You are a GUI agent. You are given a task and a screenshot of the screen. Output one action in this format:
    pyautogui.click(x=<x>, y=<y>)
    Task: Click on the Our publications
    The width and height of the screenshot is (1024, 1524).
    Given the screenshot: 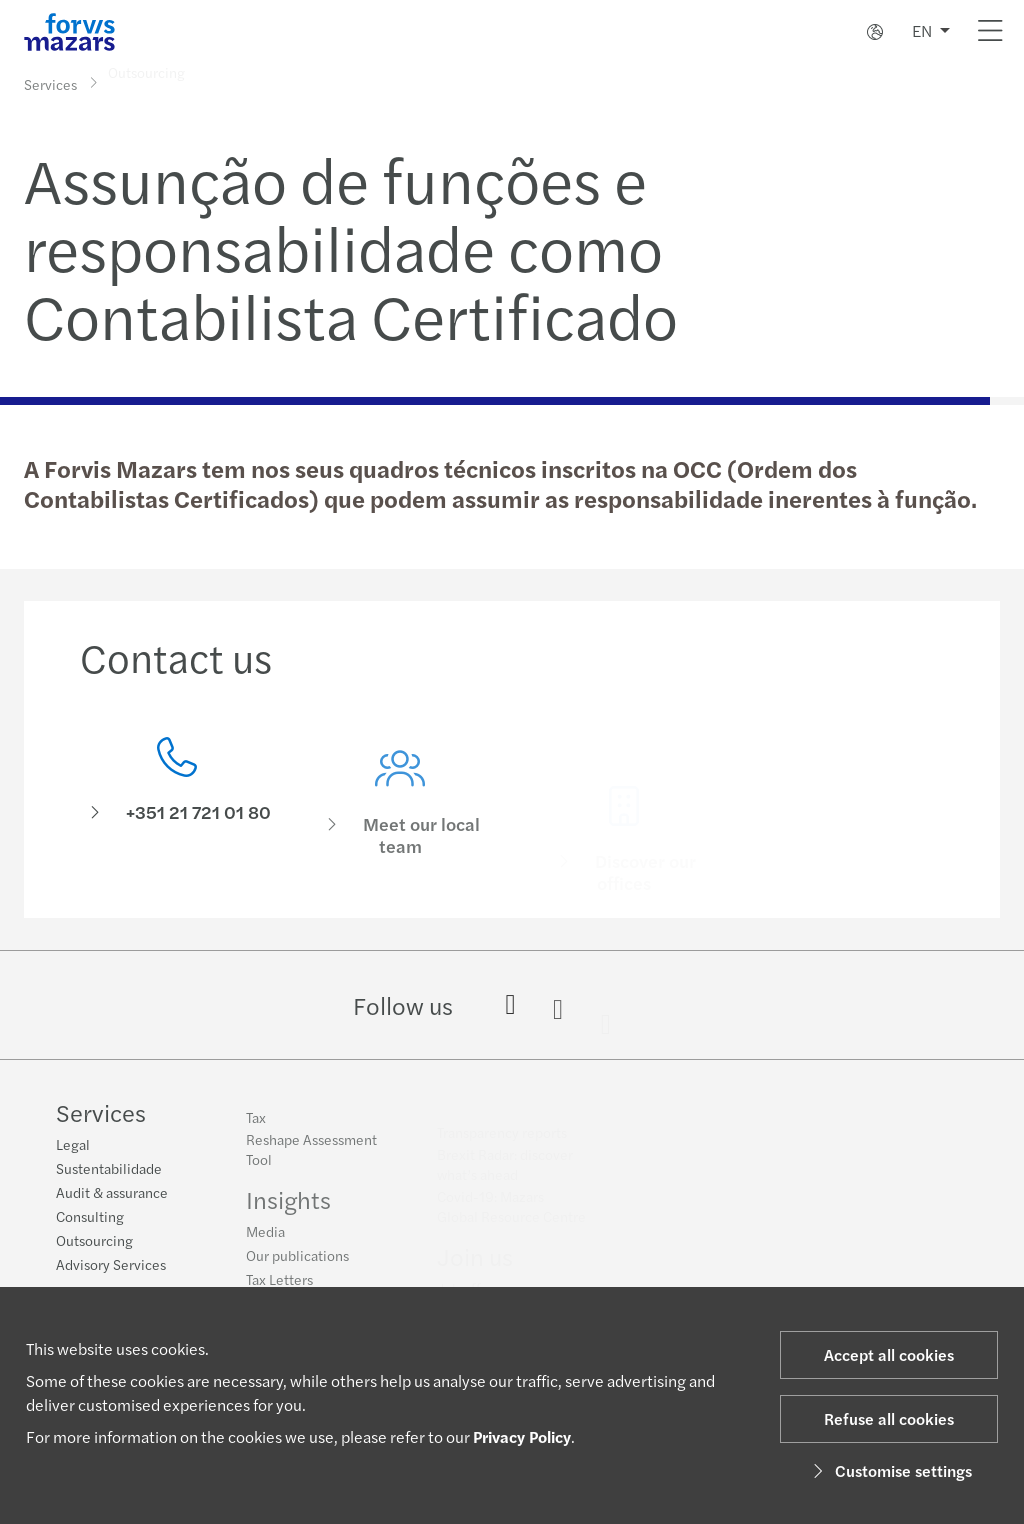 What is the action you would take?
    pyautogui.click(x=297, y=1263)
    